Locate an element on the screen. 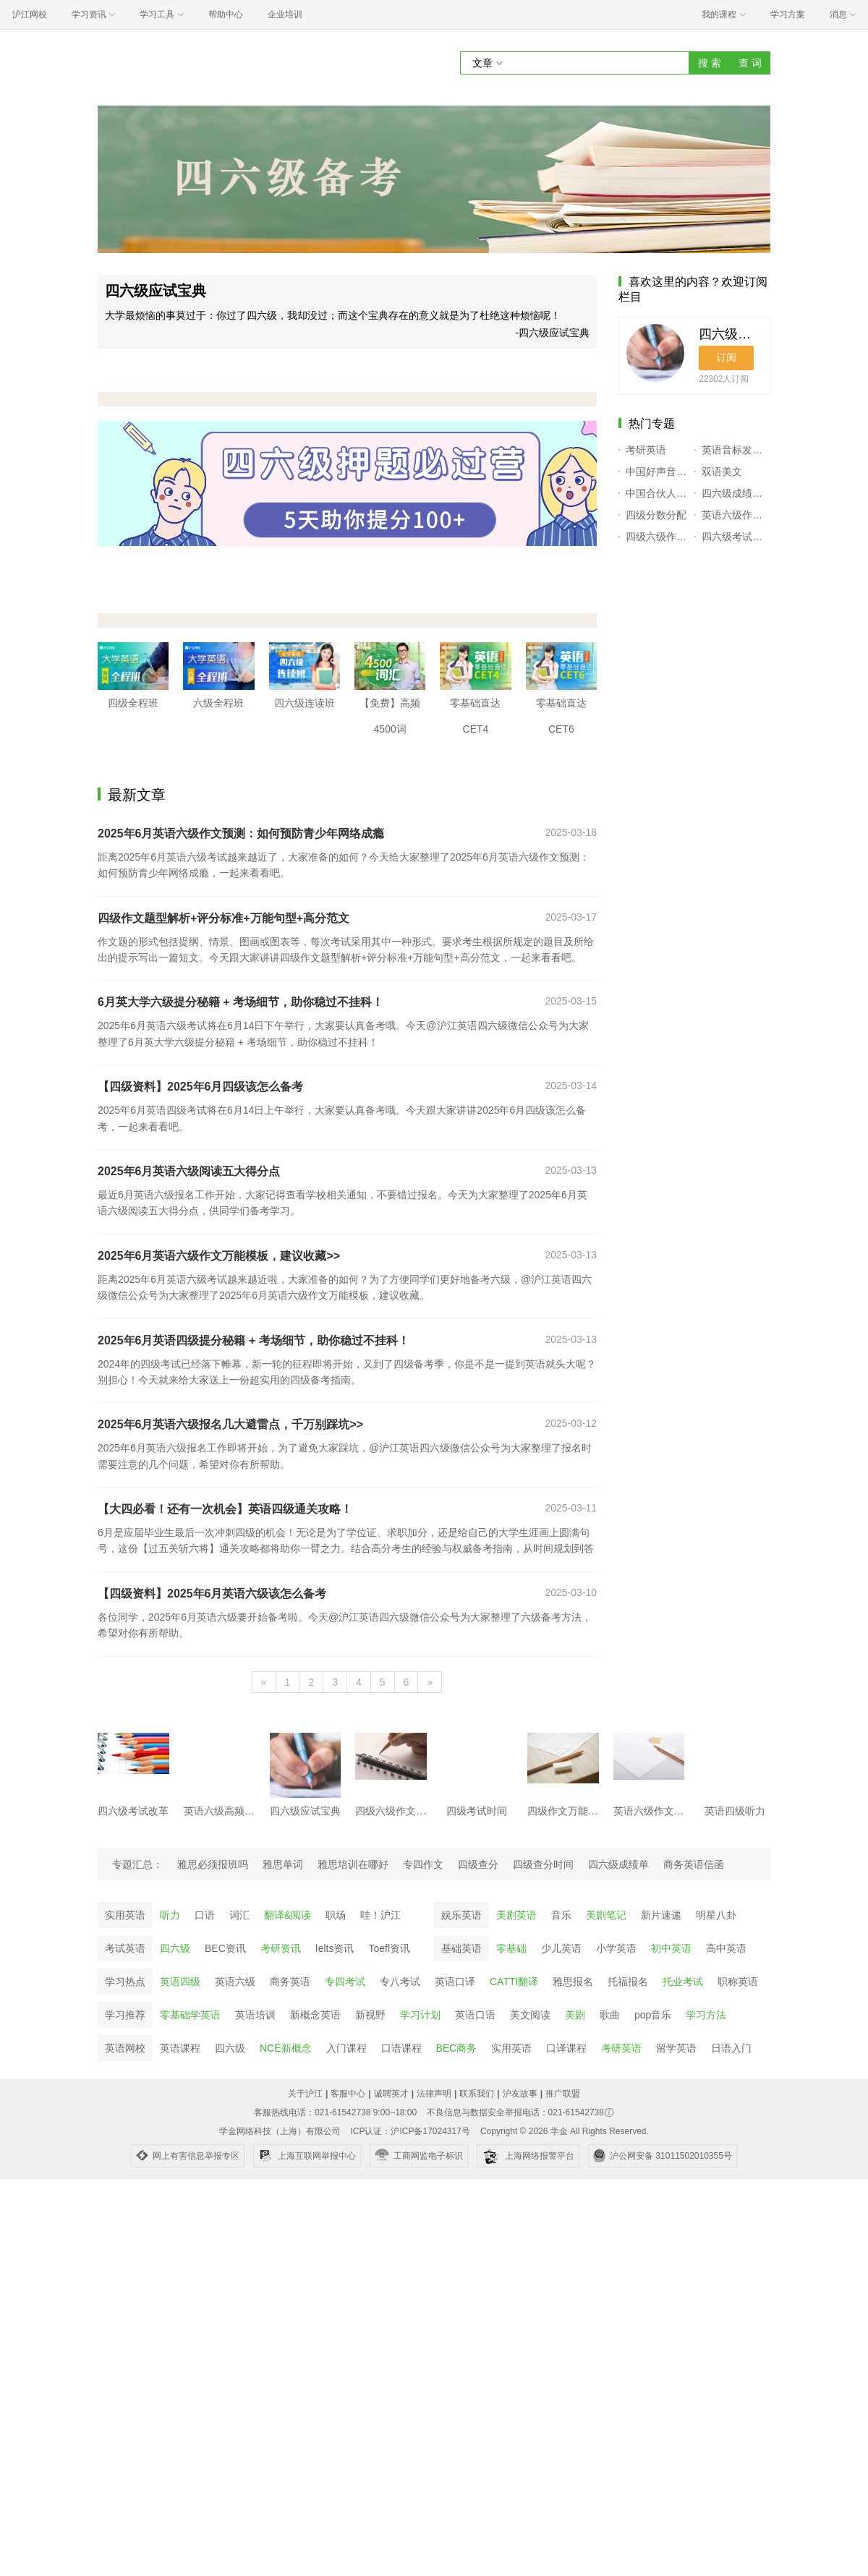 The image size is (868, 2576). Ielts资讯 is located at coordinates (334, 1948).